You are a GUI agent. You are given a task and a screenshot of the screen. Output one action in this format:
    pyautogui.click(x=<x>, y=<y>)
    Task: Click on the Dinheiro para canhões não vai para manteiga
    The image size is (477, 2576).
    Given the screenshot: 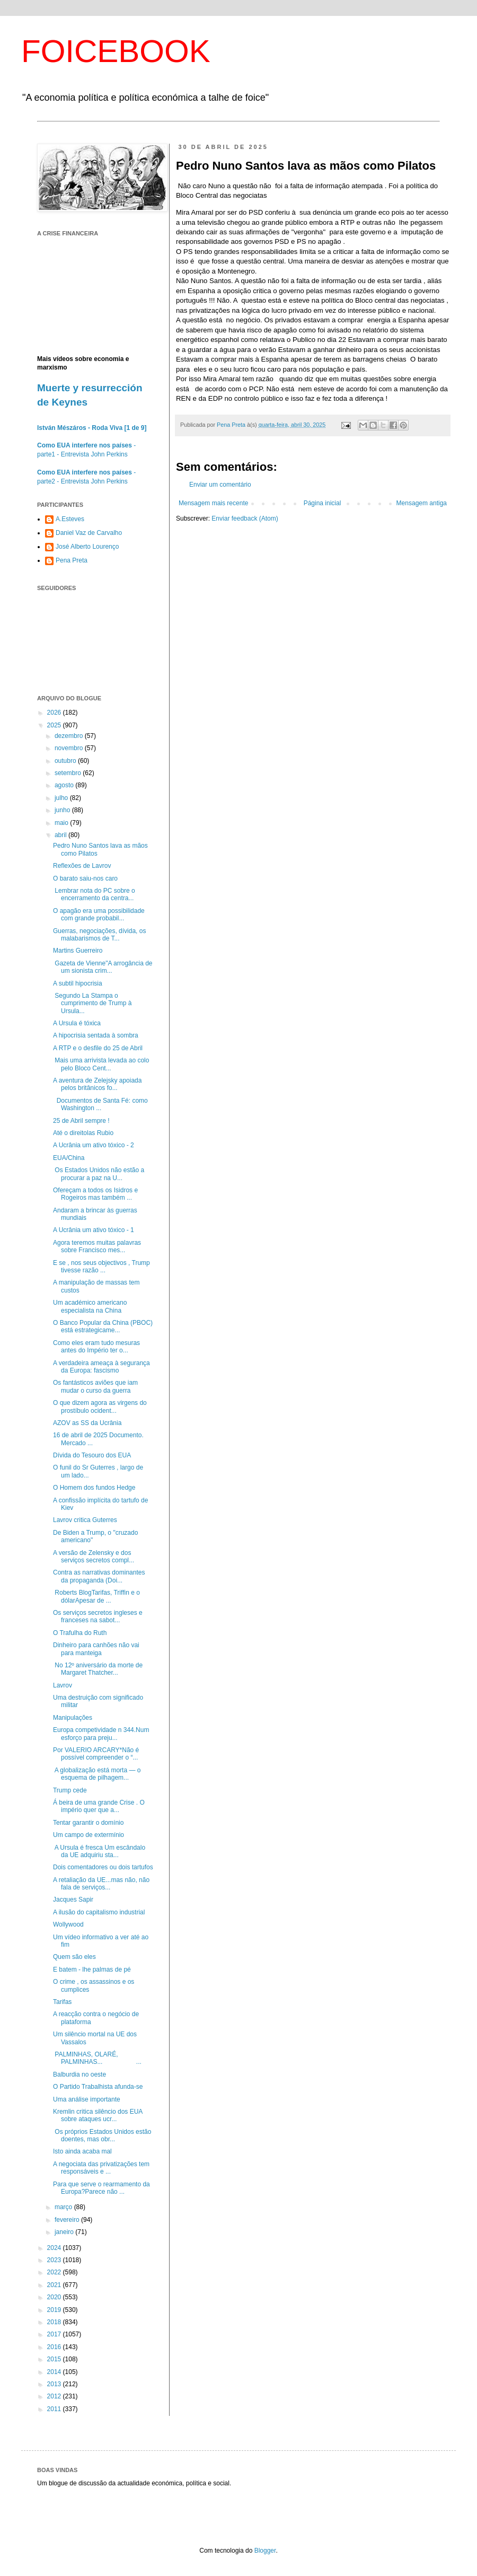 What is the action you would take?
    pyautogui.click(x=96, y=1648)
    